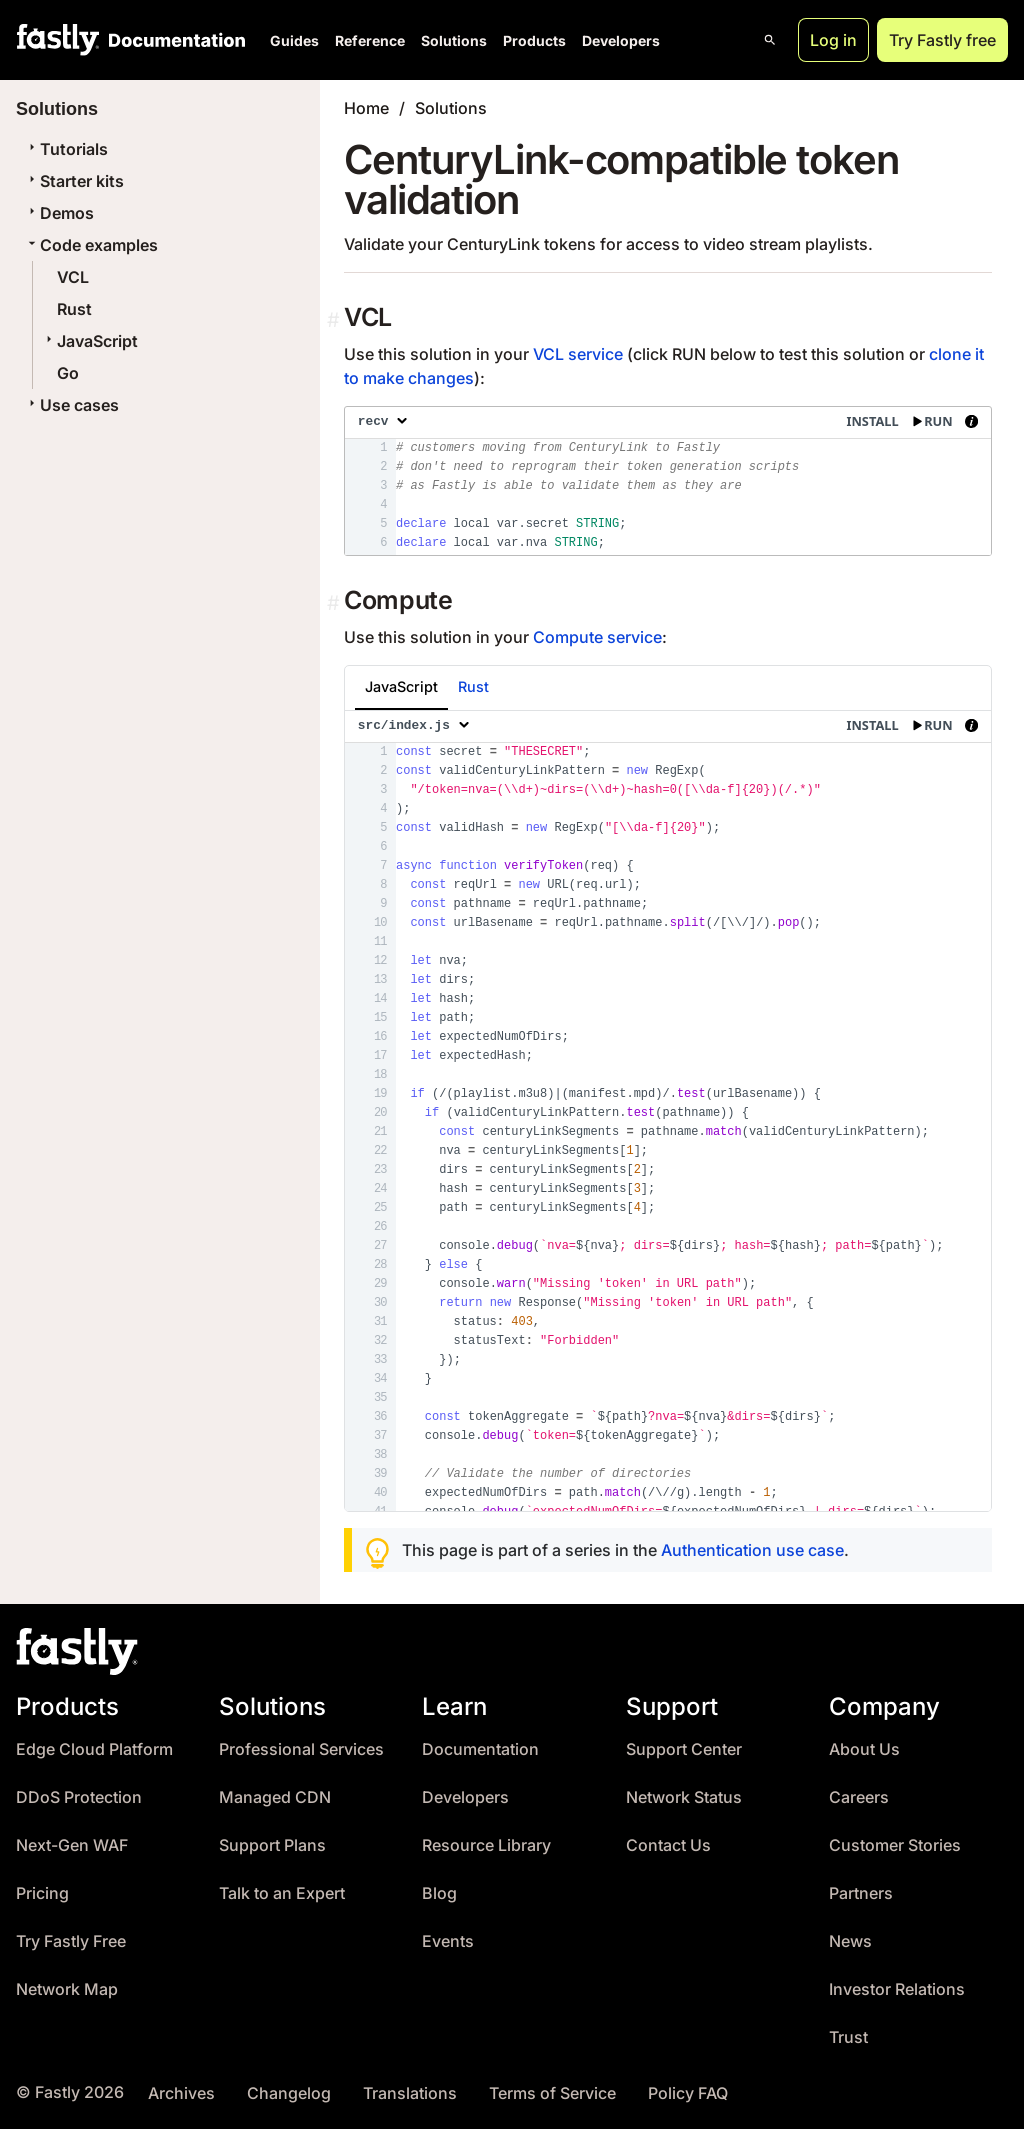  Describe the element at coordinates (668, 481) in the screenshot. I see `[presentation]` at that location.